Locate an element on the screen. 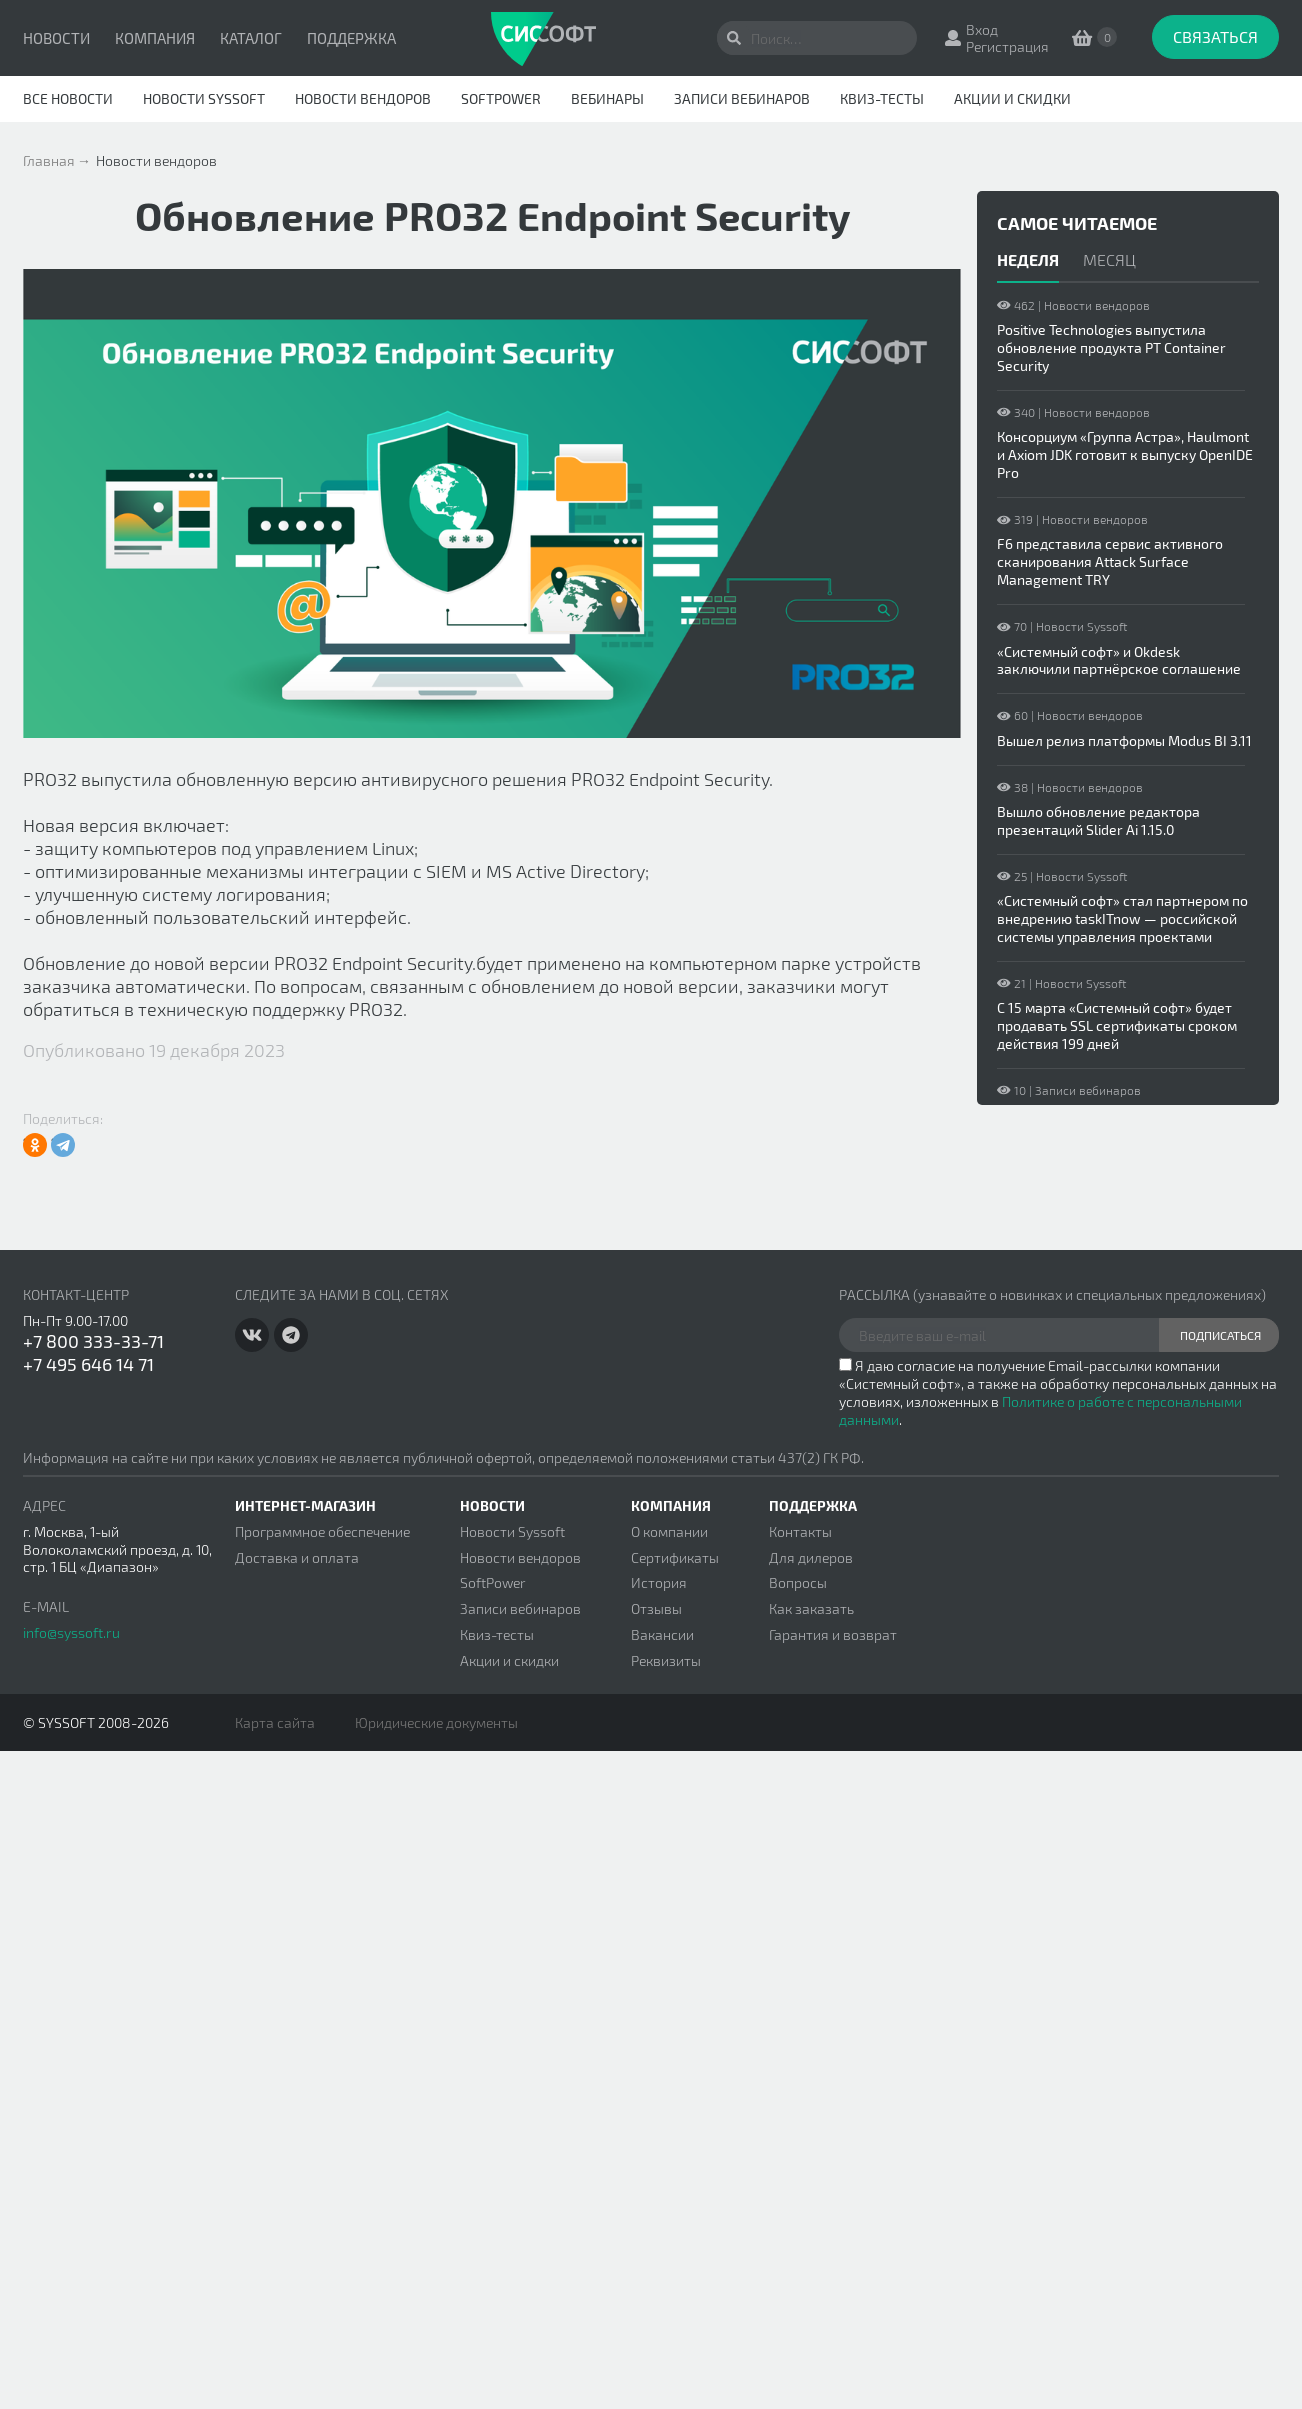 The image size is (1302, 2409). Вебинары is located at coordinates (607, 98).